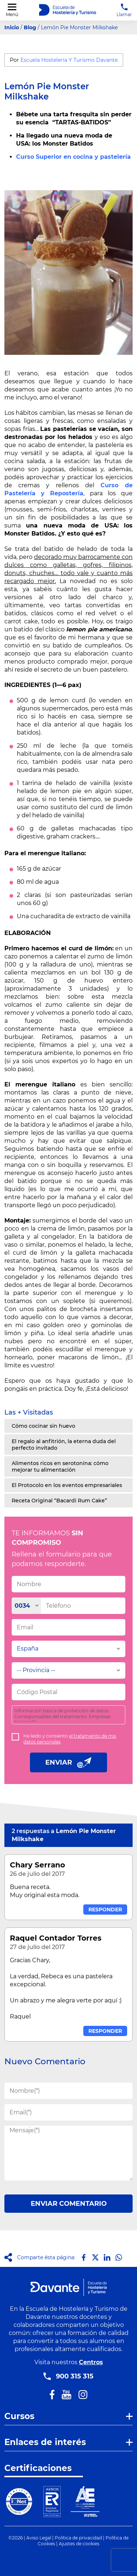 This screenshot has width=137, height=2576. Describe the element at coordinates (69, 2204) in the screenshot. I see `ENVIAR COMENTARIO` at that location.